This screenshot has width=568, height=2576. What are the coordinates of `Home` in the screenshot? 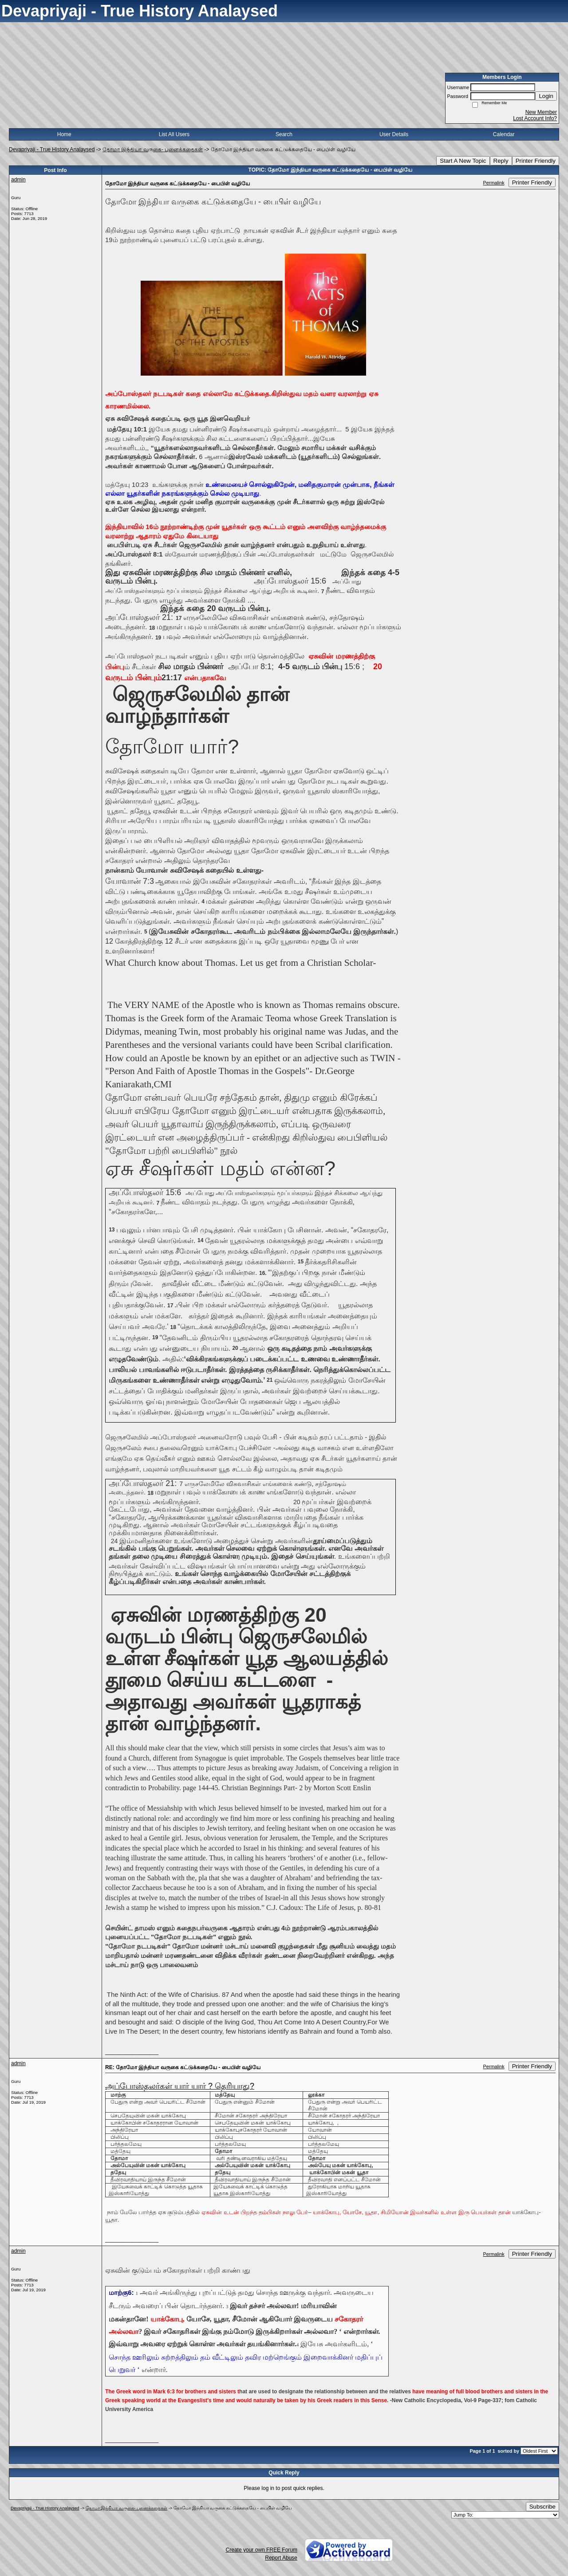 It's located at (64, 134).